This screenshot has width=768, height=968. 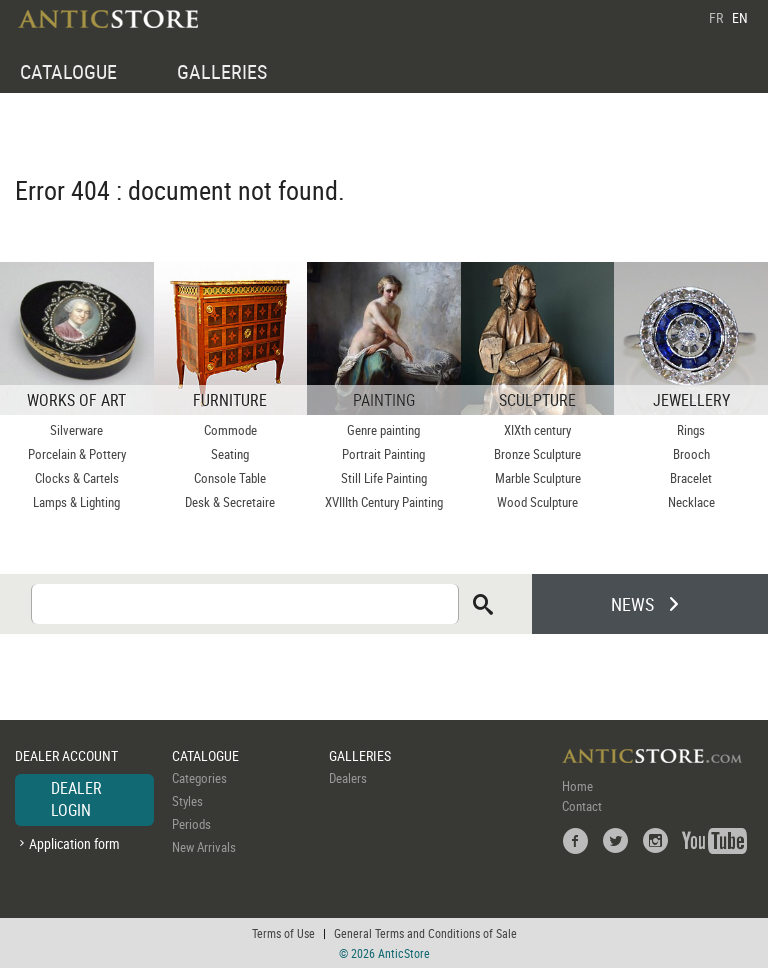 What do you see at coordinates (384, 478) in the screenshot?
I see `Still Life Painting` at bounding box center [384, 478].